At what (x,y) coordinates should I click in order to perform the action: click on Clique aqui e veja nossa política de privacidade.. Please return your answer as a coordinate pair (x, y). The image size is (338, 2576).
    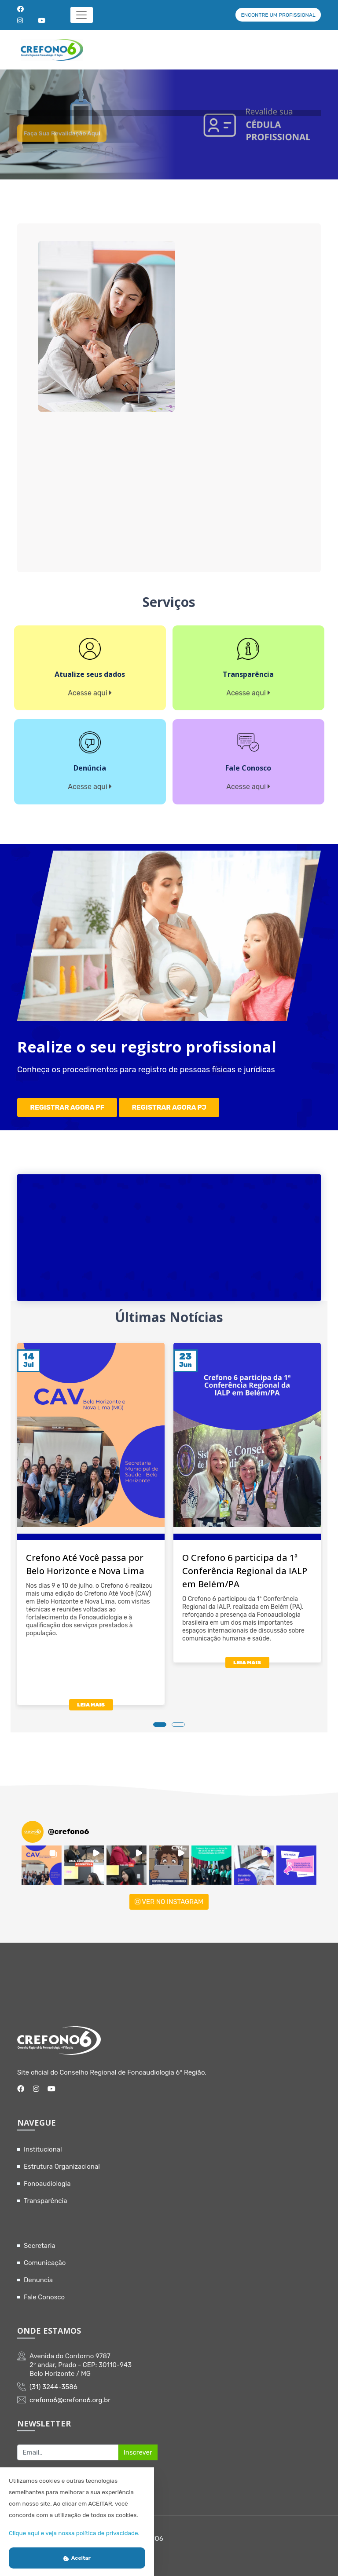
    Looking at the image, I should click on (74, 2532).